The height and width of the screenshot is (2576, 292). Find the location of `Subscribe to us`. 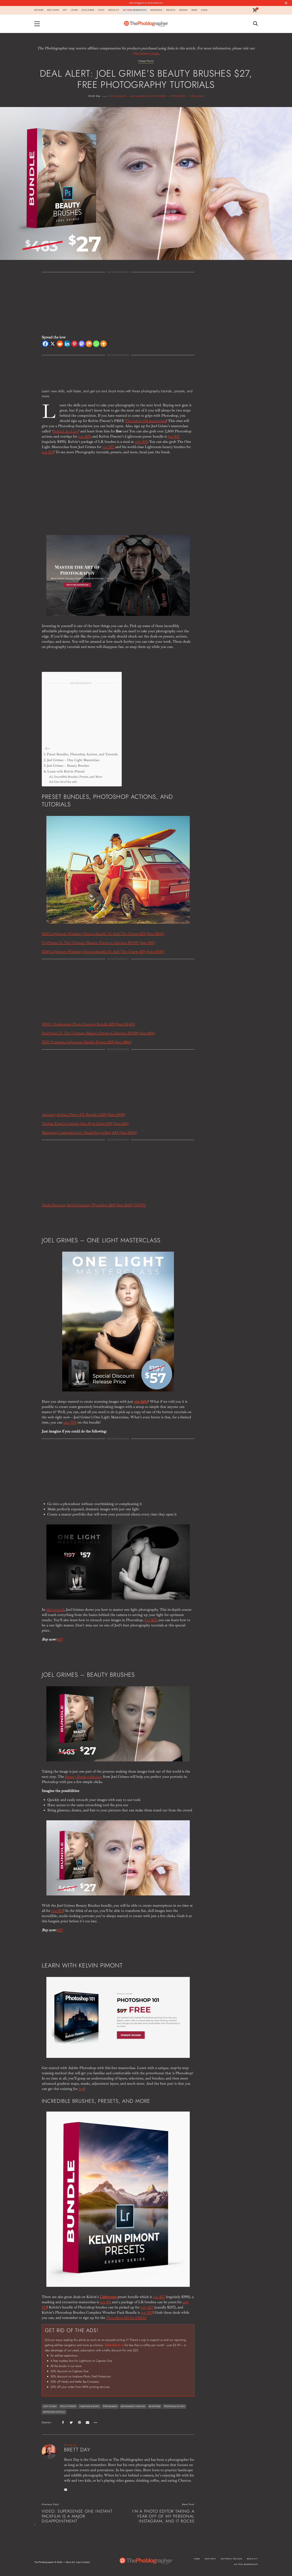

Subscribe to us is located at coordinates (114, 2345).